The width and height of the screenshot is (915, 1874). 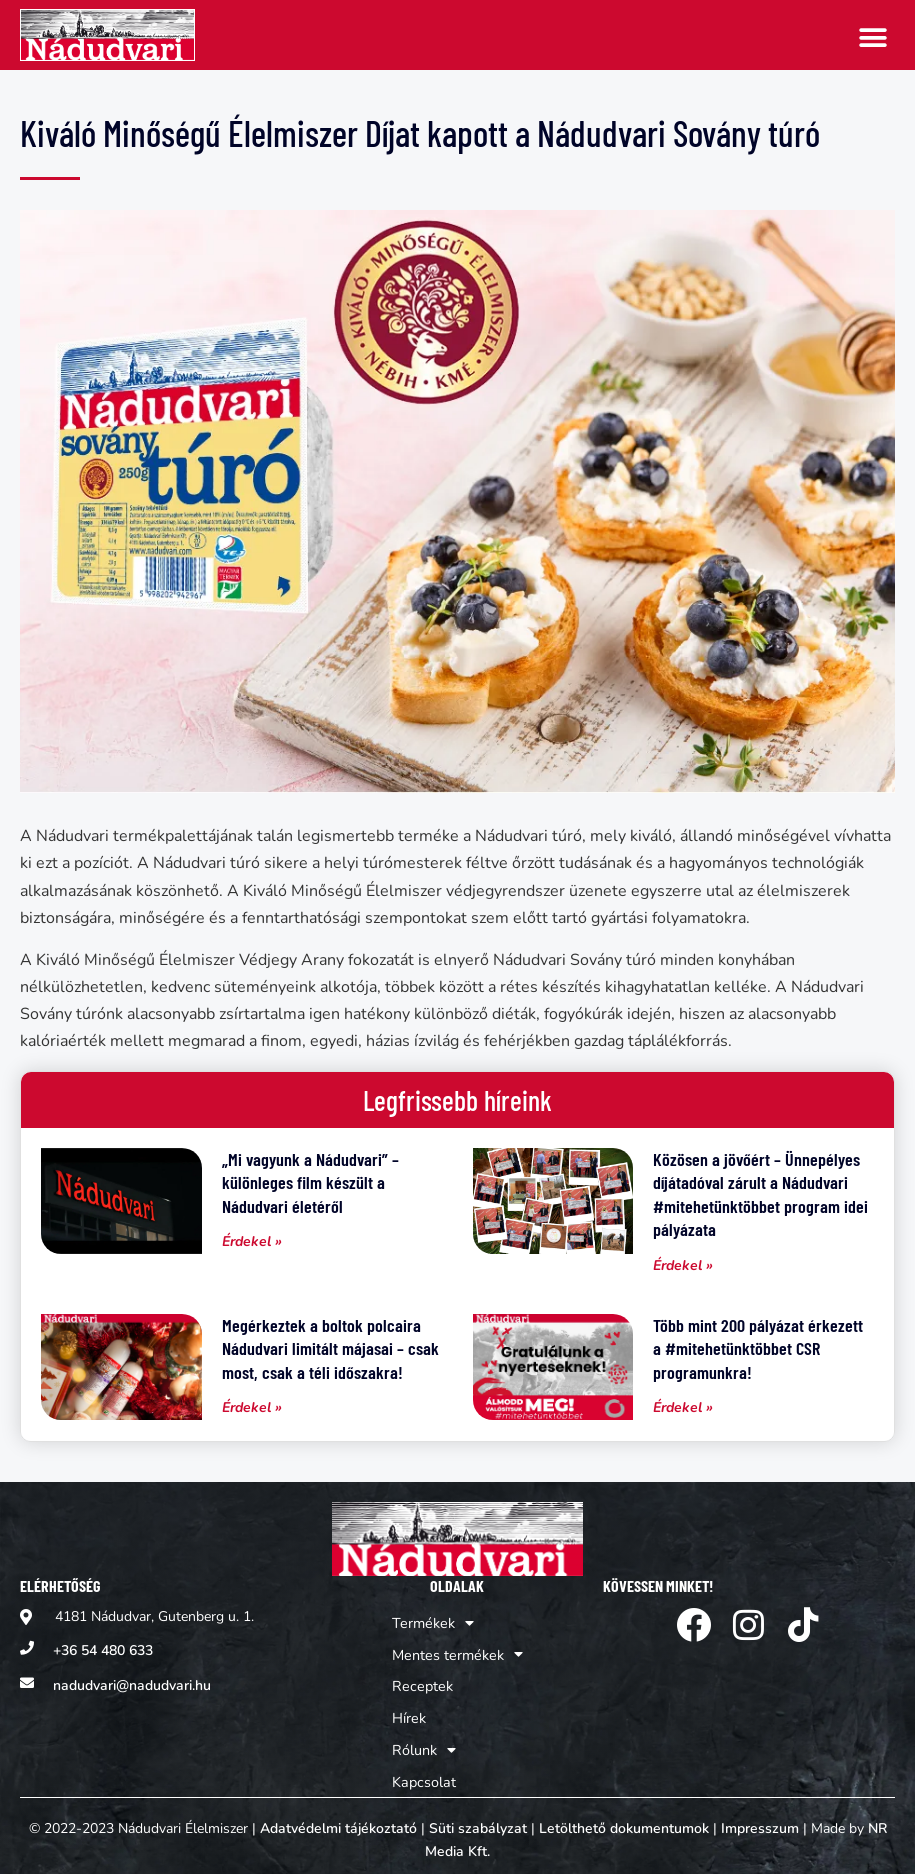 What do you see at coordinates (760, 1194) in the screenshot?
I see `Közösen a jövőért – Ünnepélyes díjátadóval zárult a Nádudvari #mitehetünktöbbet program idei pályázata` at bounding box center [760, 1194].